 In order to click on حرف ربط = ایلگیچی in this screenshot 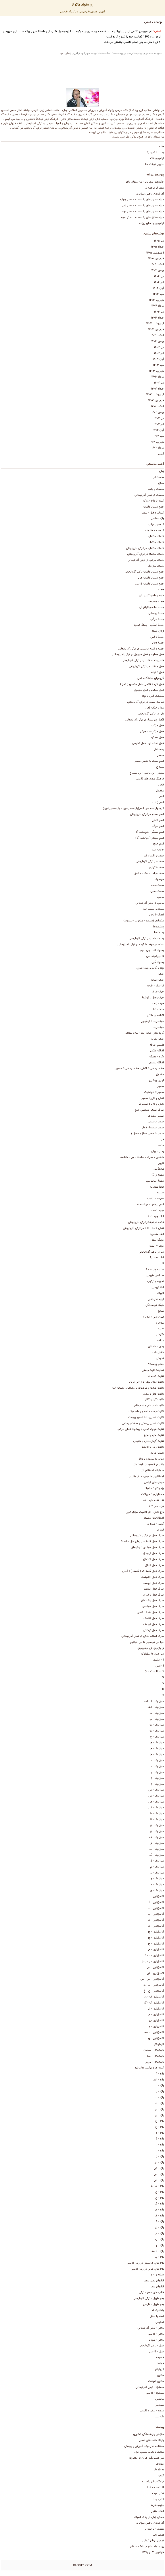, I will do `click(152, 1021)`.